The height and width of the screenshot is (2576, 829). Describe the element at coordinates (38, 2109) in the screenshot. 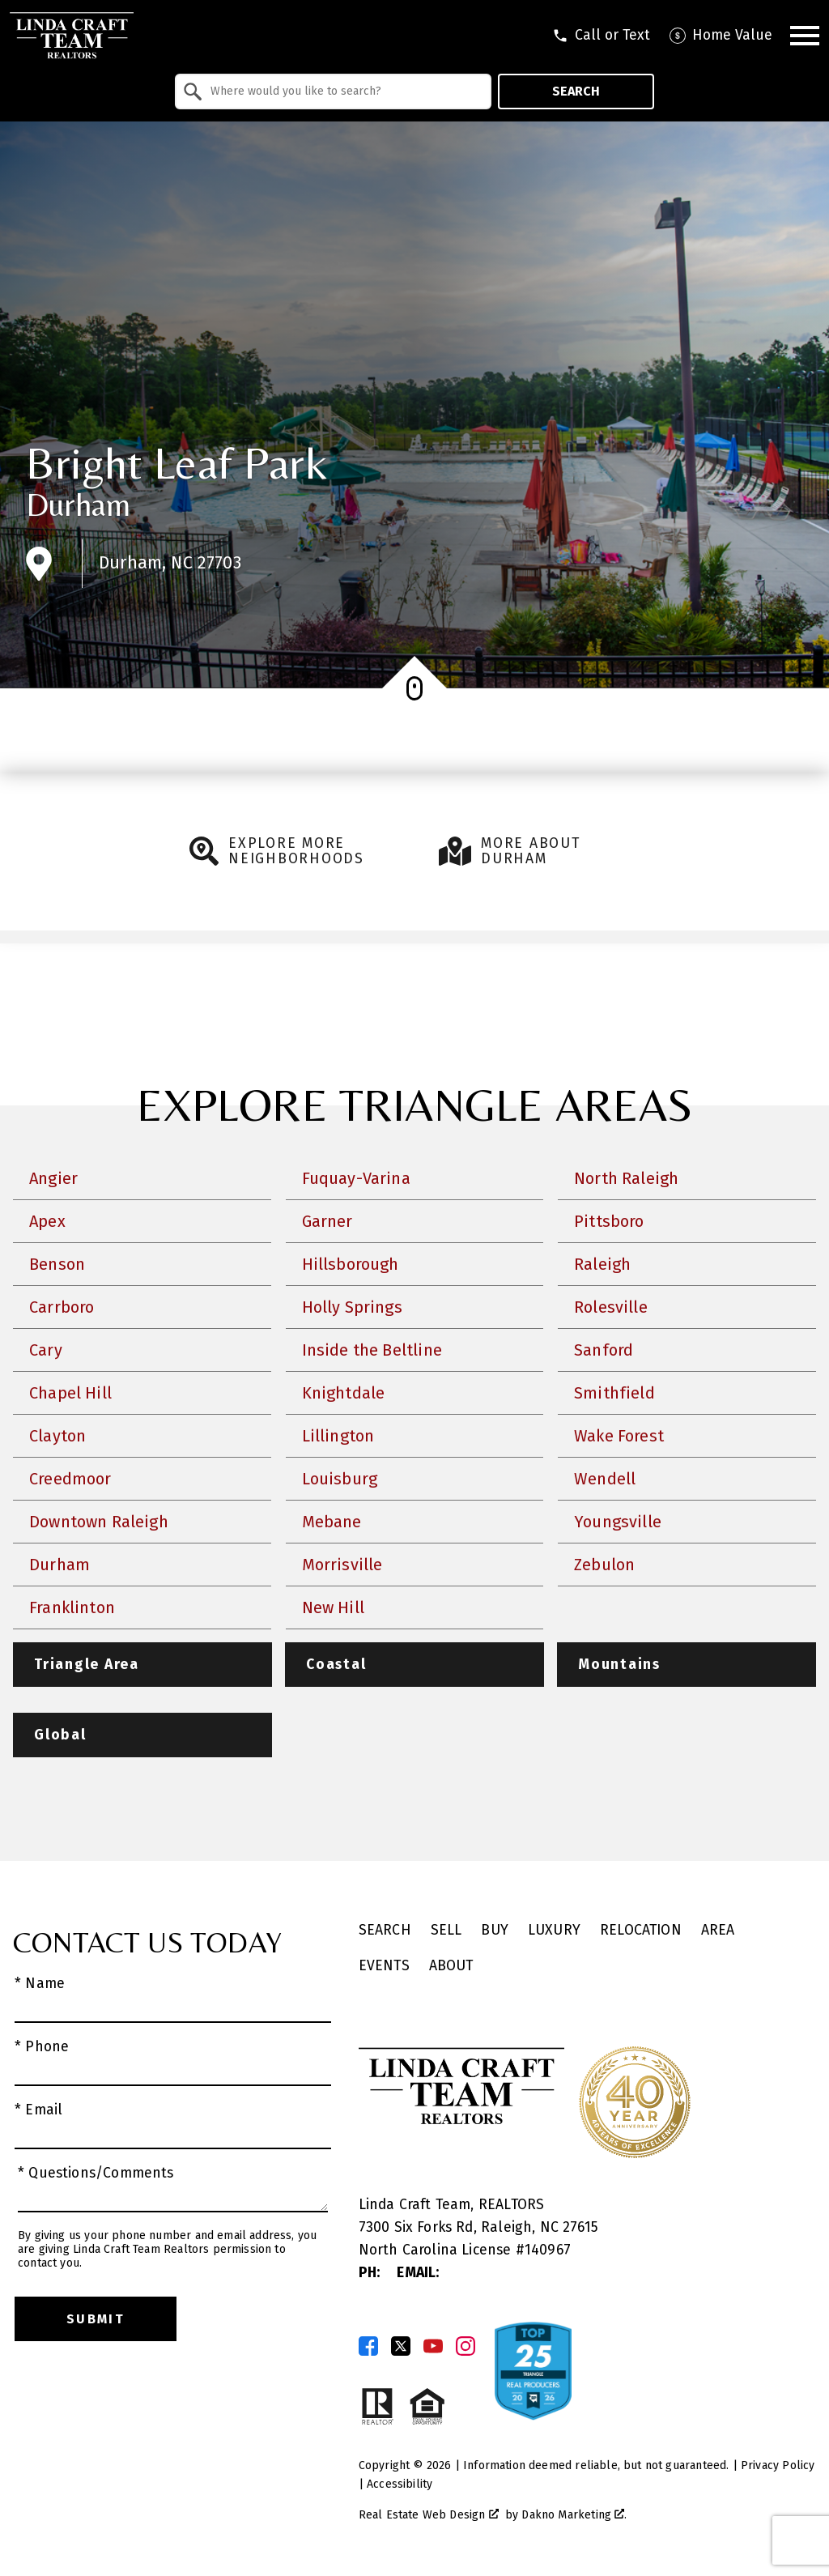

I see `* Email` at that location.